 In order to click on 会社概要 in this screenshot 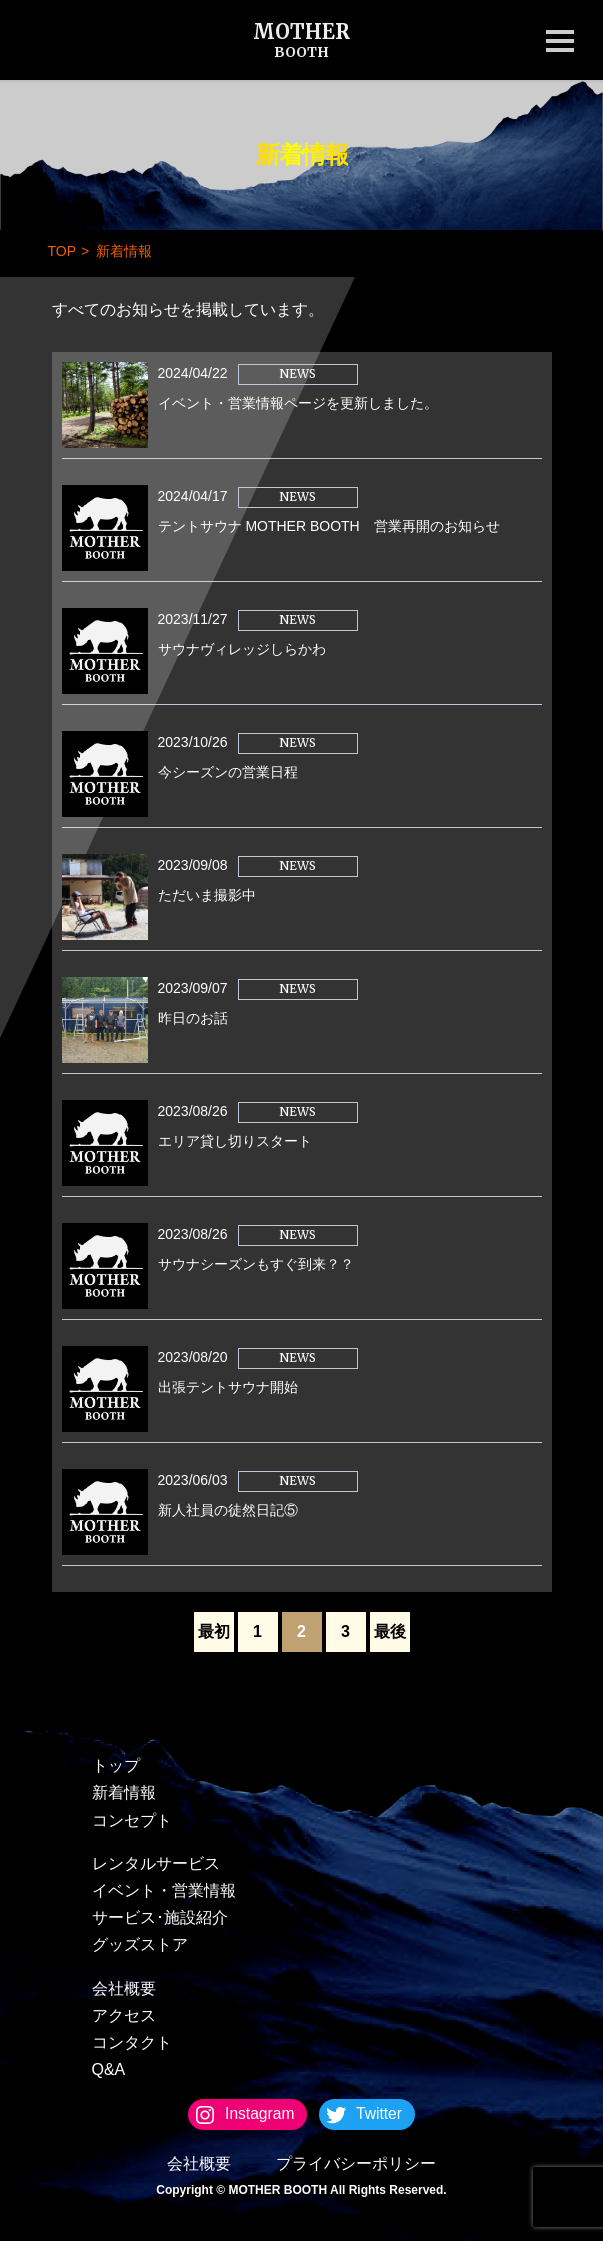, I will do `click(124, 1988)`.